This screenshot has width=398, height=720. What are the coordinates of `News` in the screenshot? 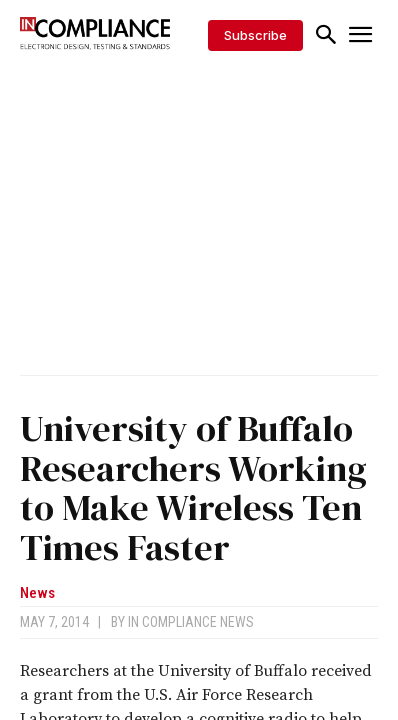 It's located at (37, 593).